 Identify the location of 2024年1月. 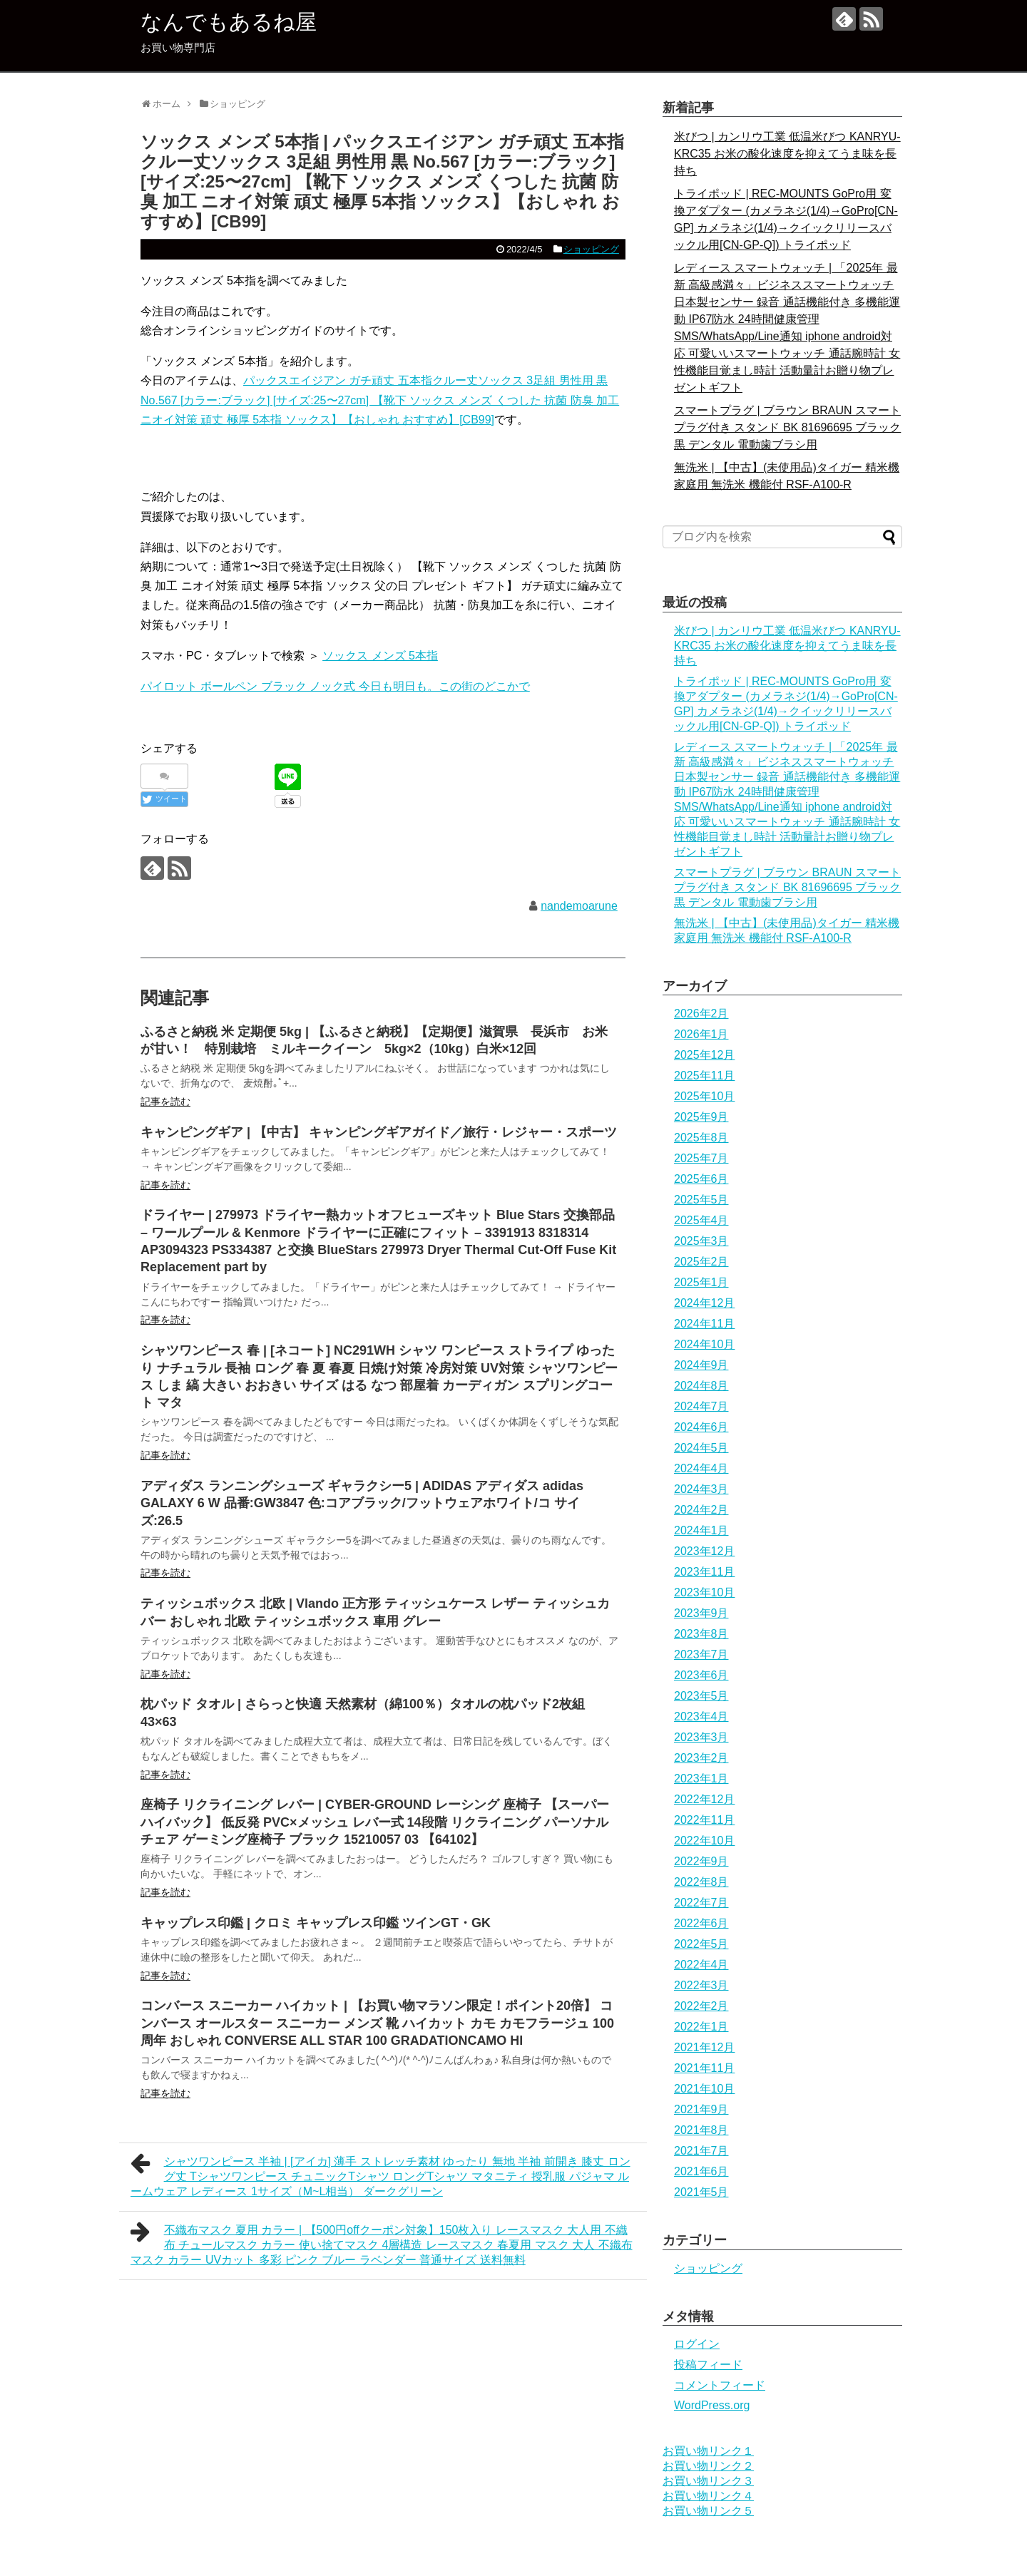
(701, 1530).